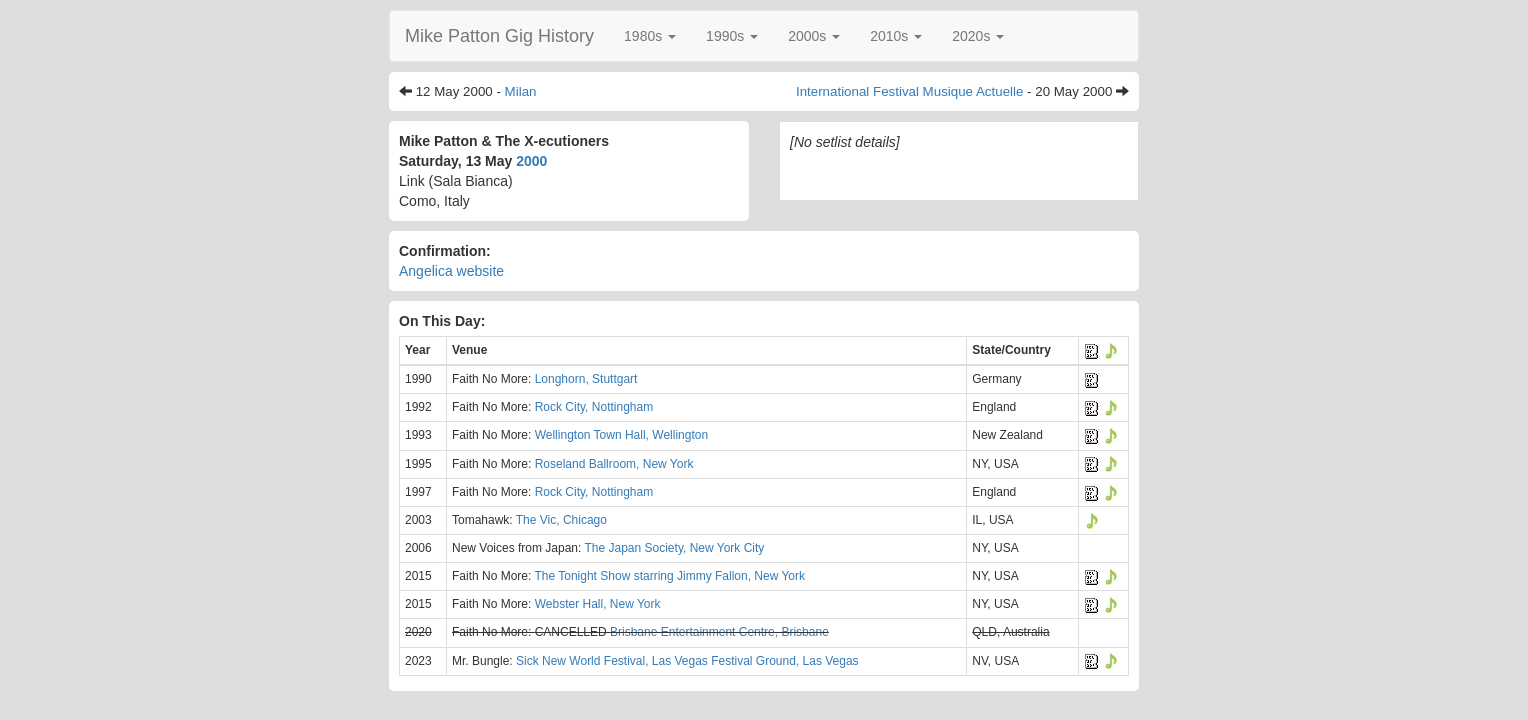 The height and width of the screenshot is (720, 1528). Describe the element at coordinates (586, 379) in the screenshot. I see `Longhorn, Stuttgart` at that location.